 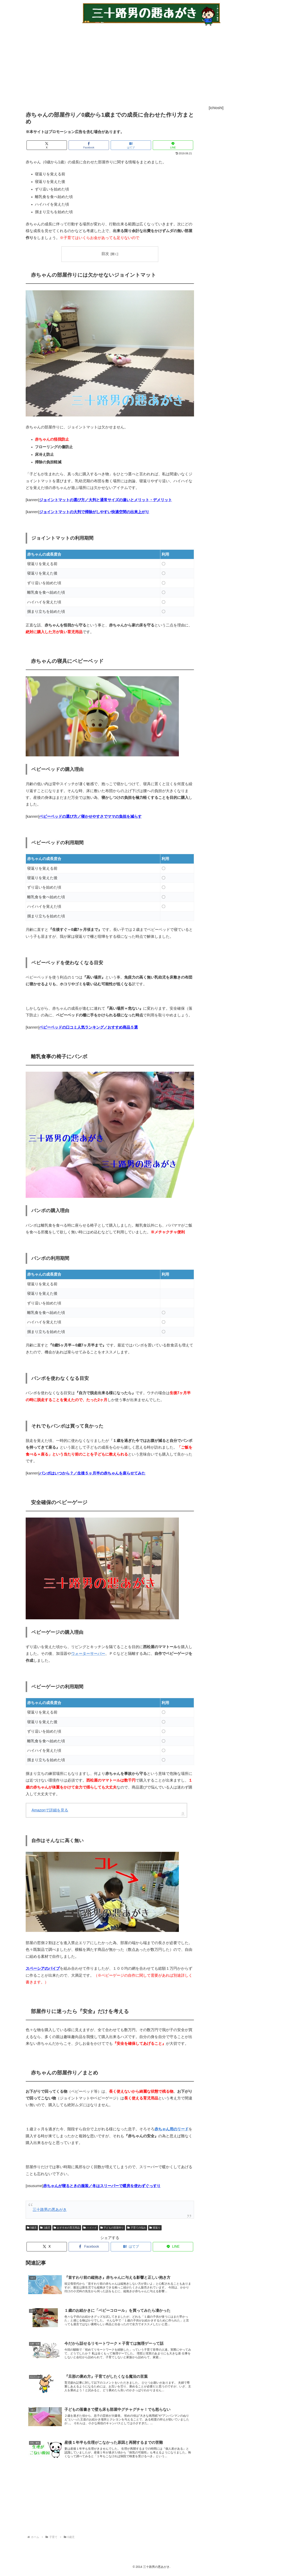 What do you see at coordinates (43, 1968) in the screenshot?
I see `スペーシアのパイプ` at bounding box center [43, 1968].